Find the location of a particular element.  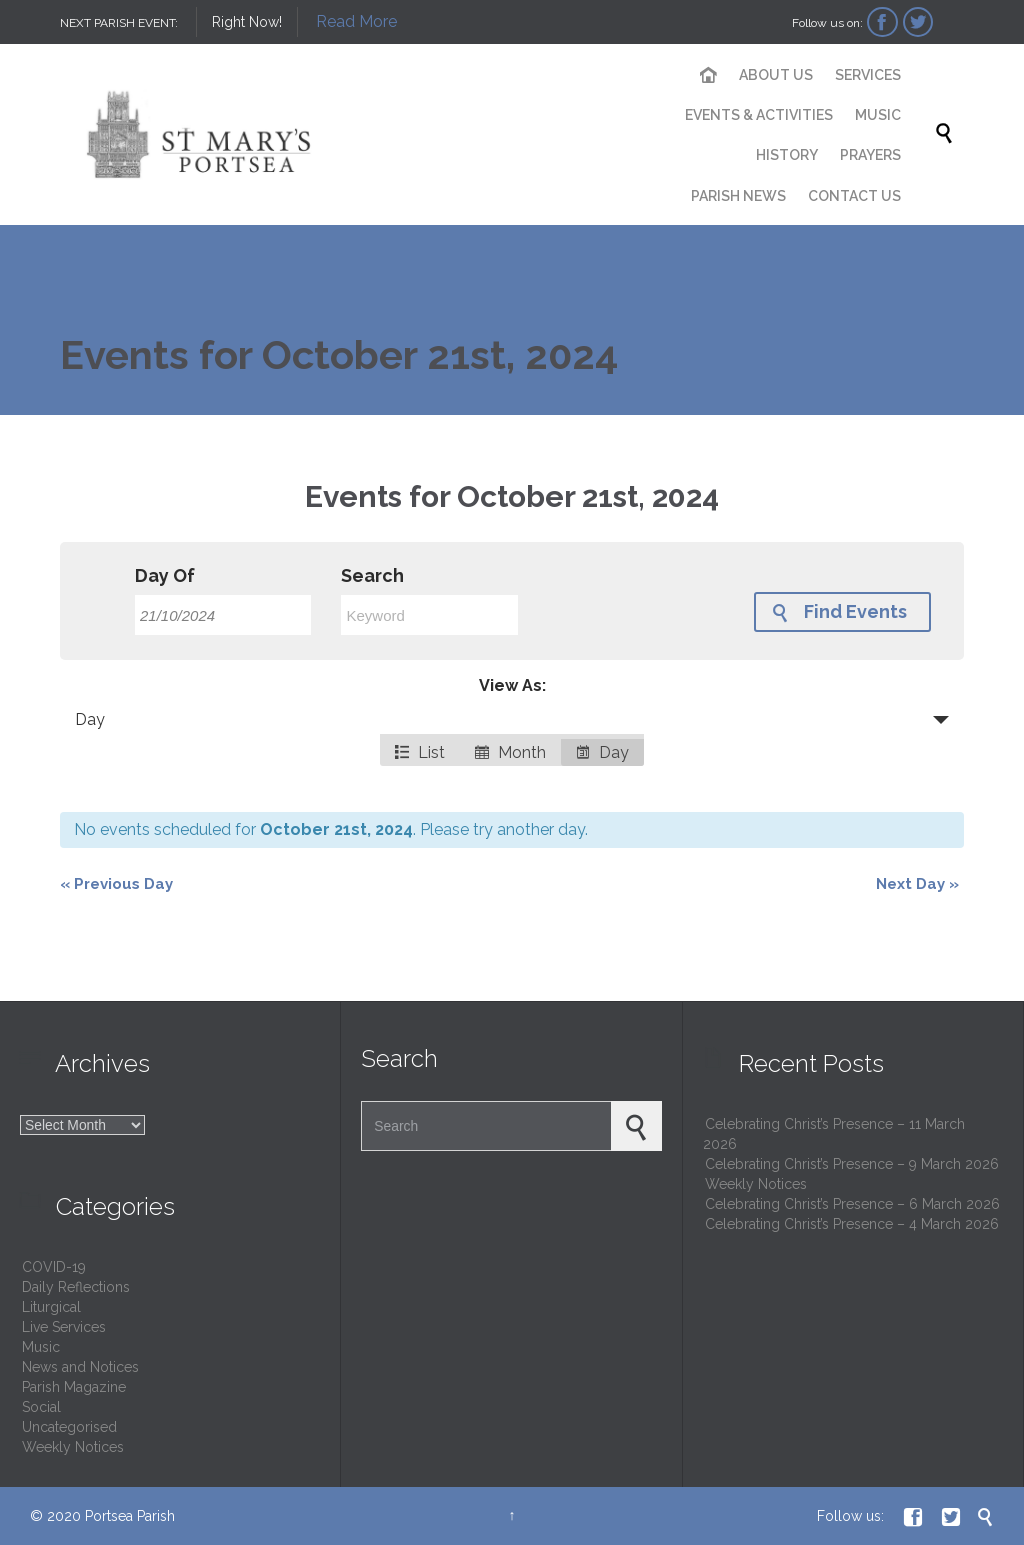

List [option] is located at coordinates (420, 752).